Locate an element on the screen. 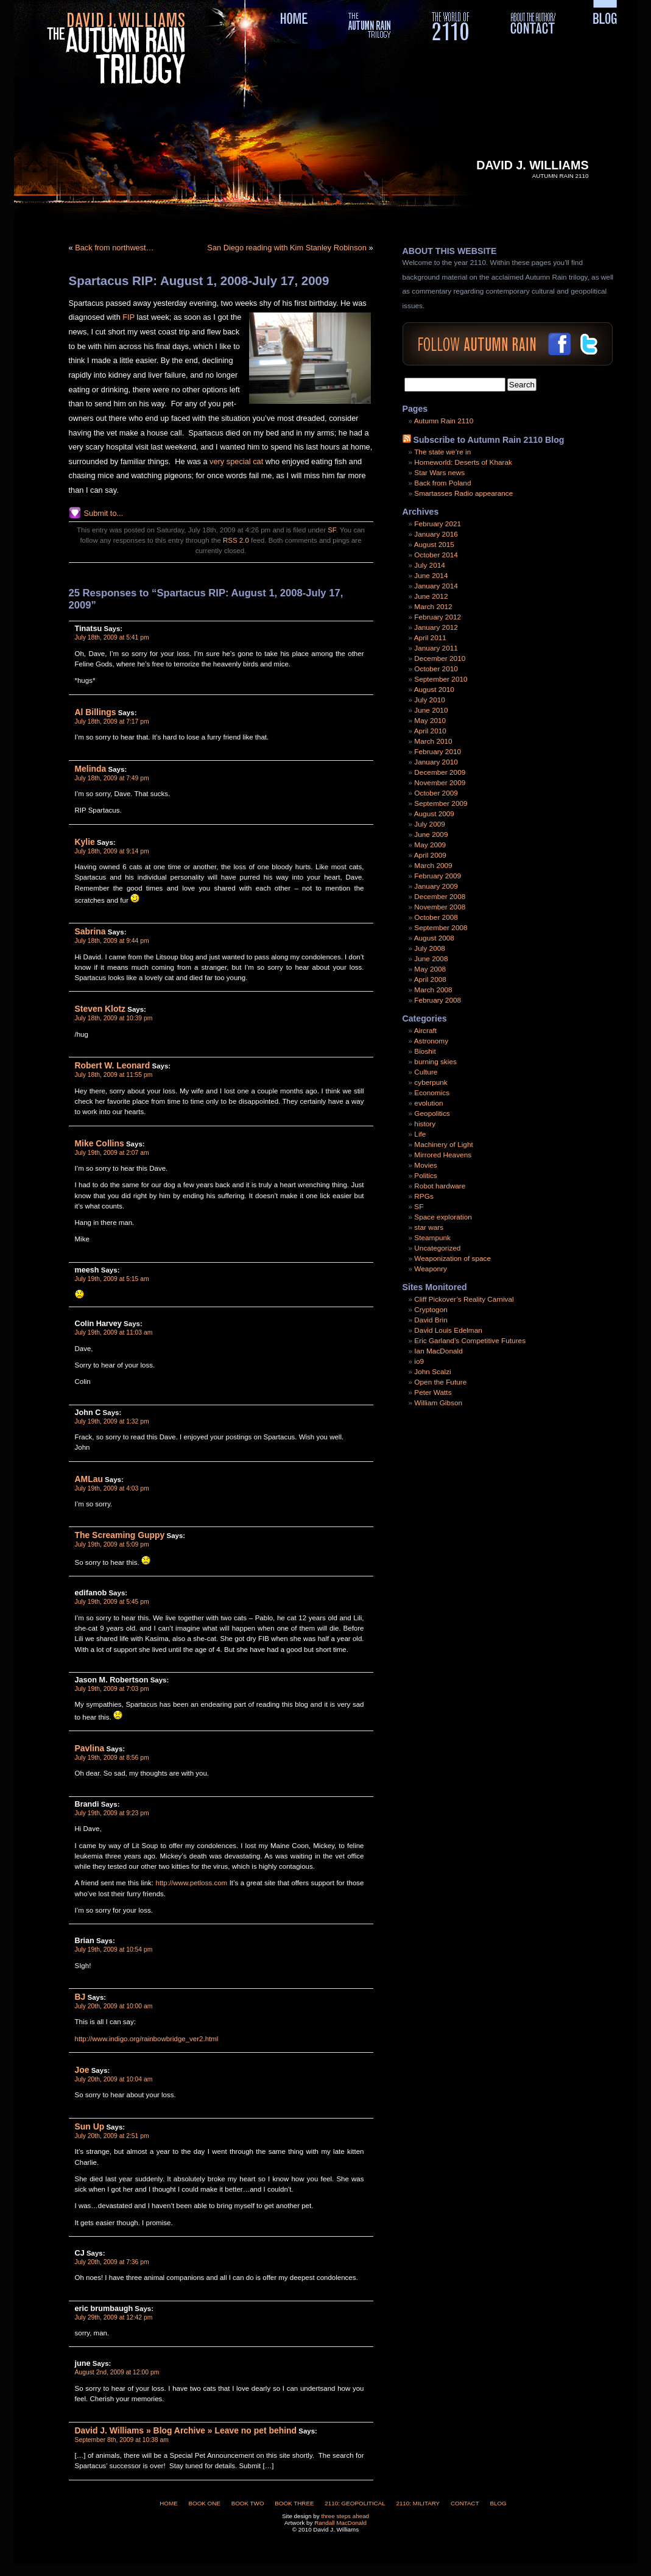  Sabrina is located at coordinates (90, 931).